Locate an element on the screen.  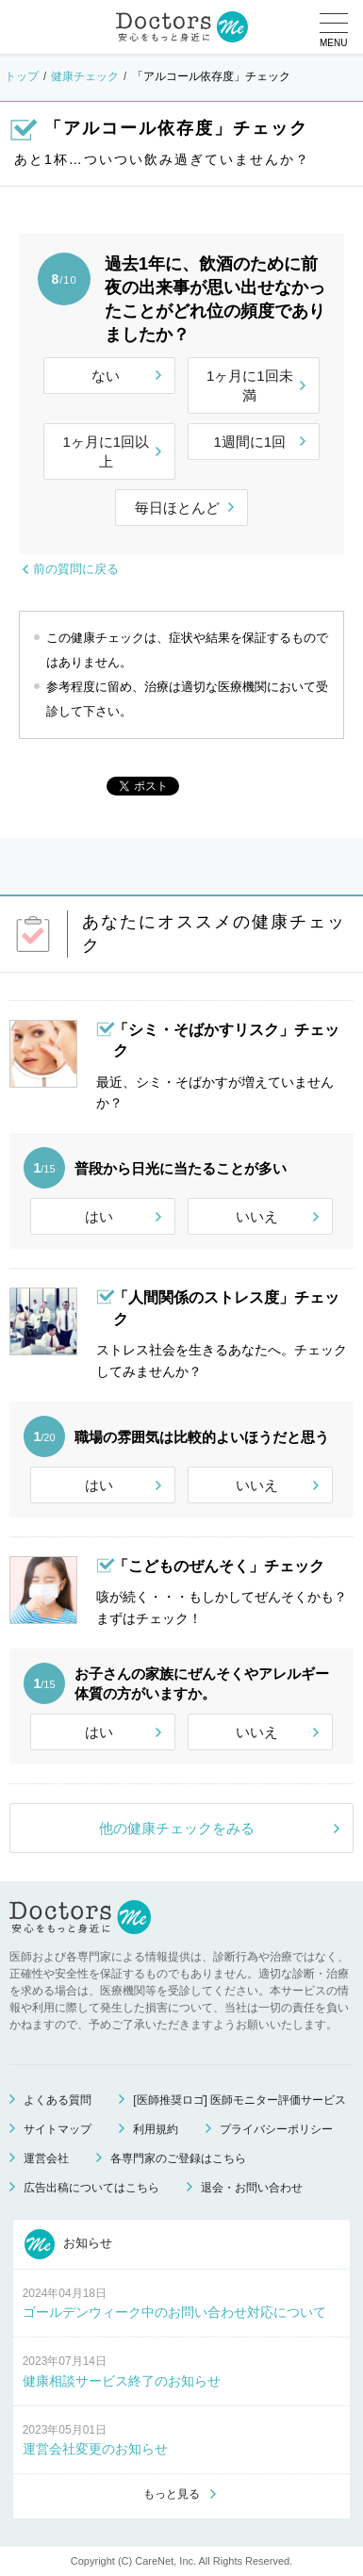
もっと見る is located at coordinates (171, 2494).